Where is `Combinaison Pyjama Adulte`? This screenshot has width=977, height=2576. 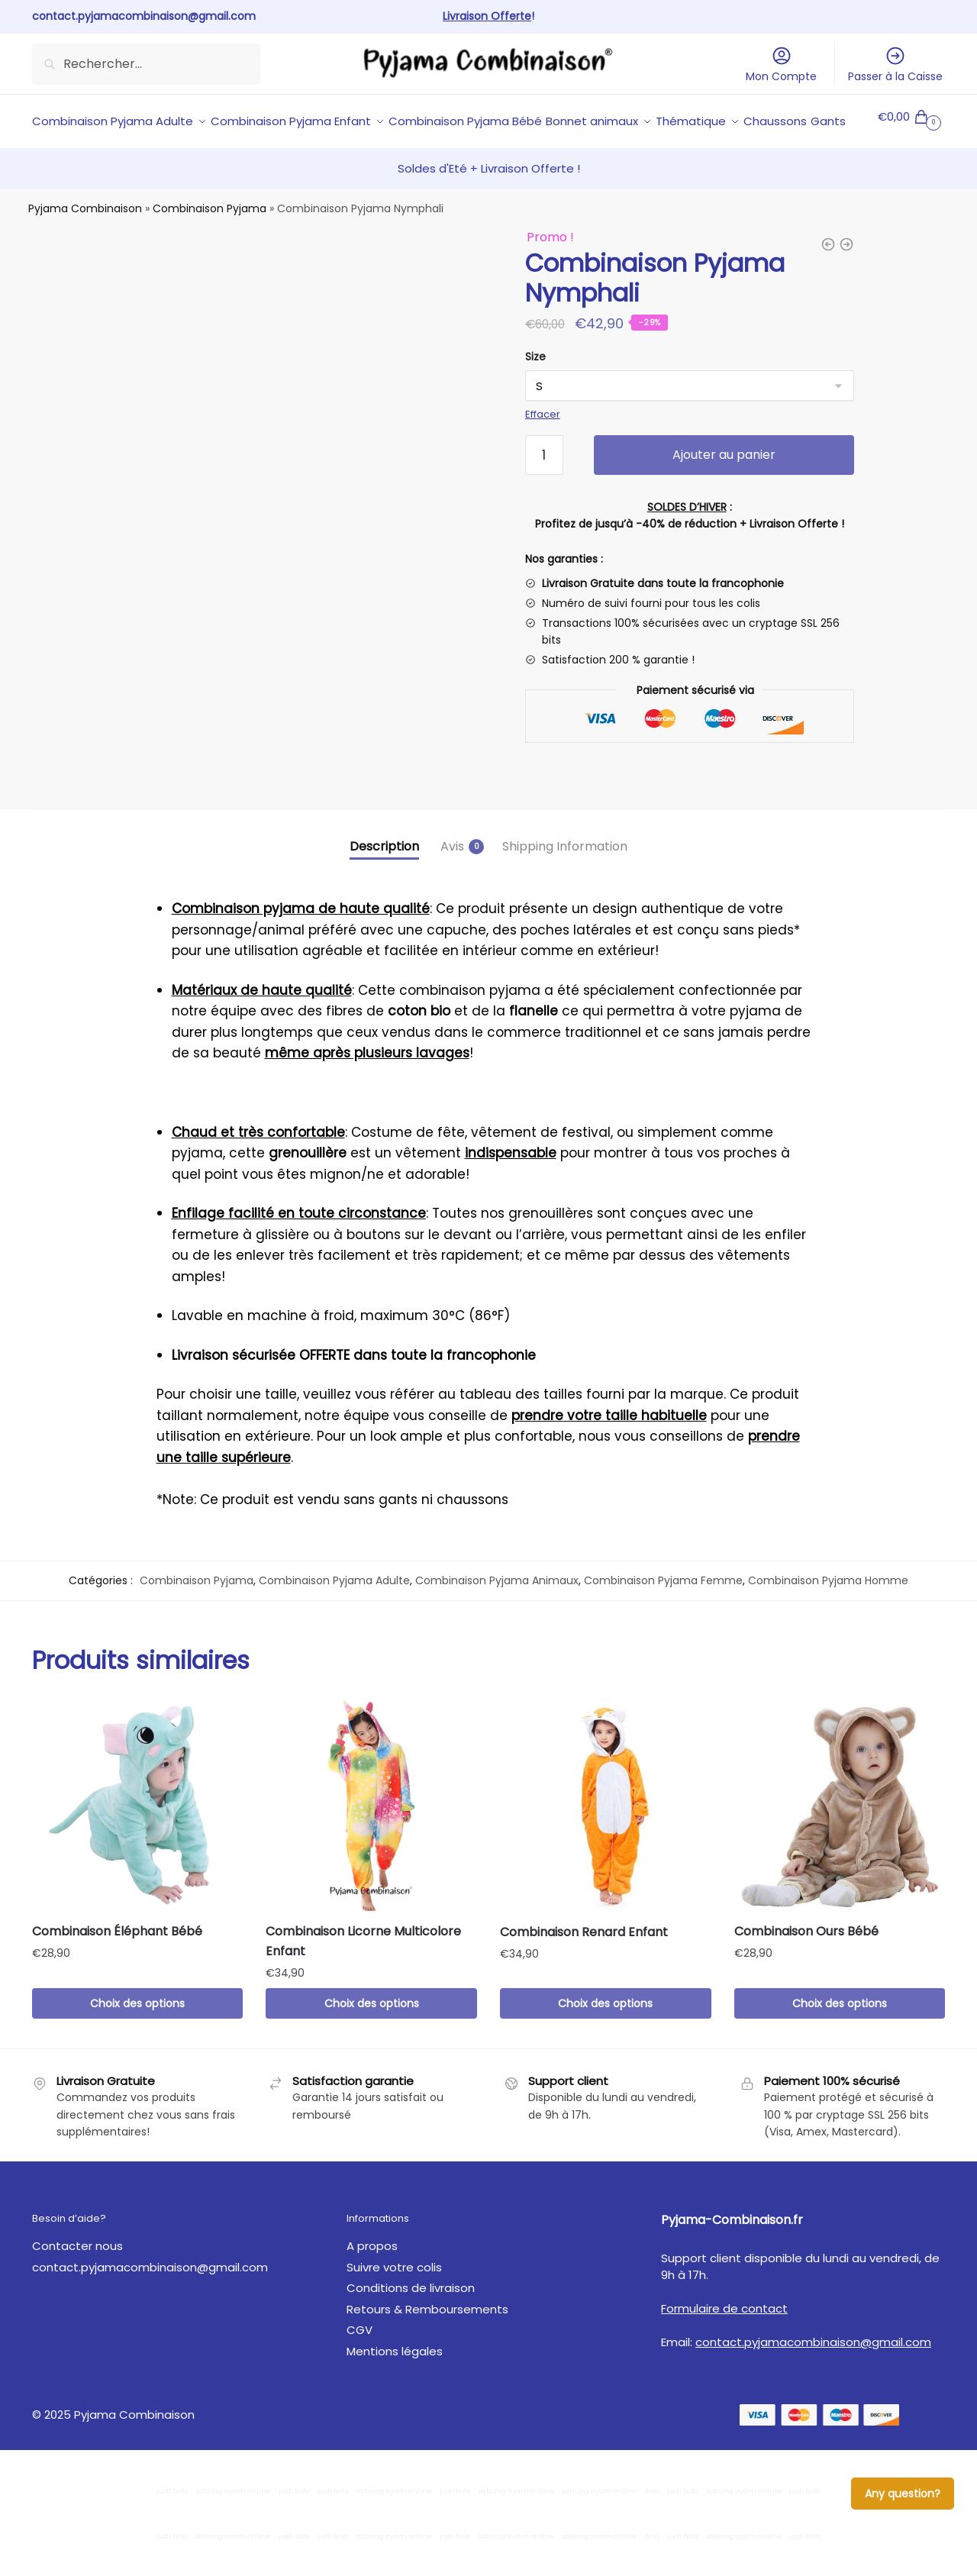
Combinaison Pyjama Adulte is located at coordinates (334, 1615).